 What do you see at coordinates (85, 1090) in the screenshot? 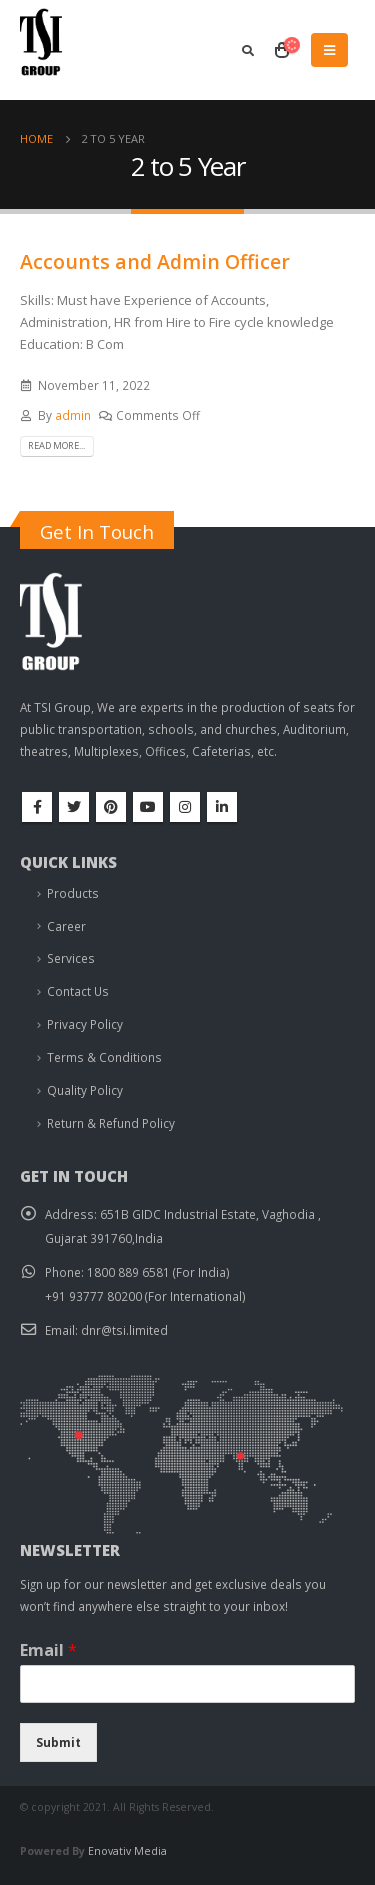
I see `Quality Policy` at bounding box center [85, 1090].